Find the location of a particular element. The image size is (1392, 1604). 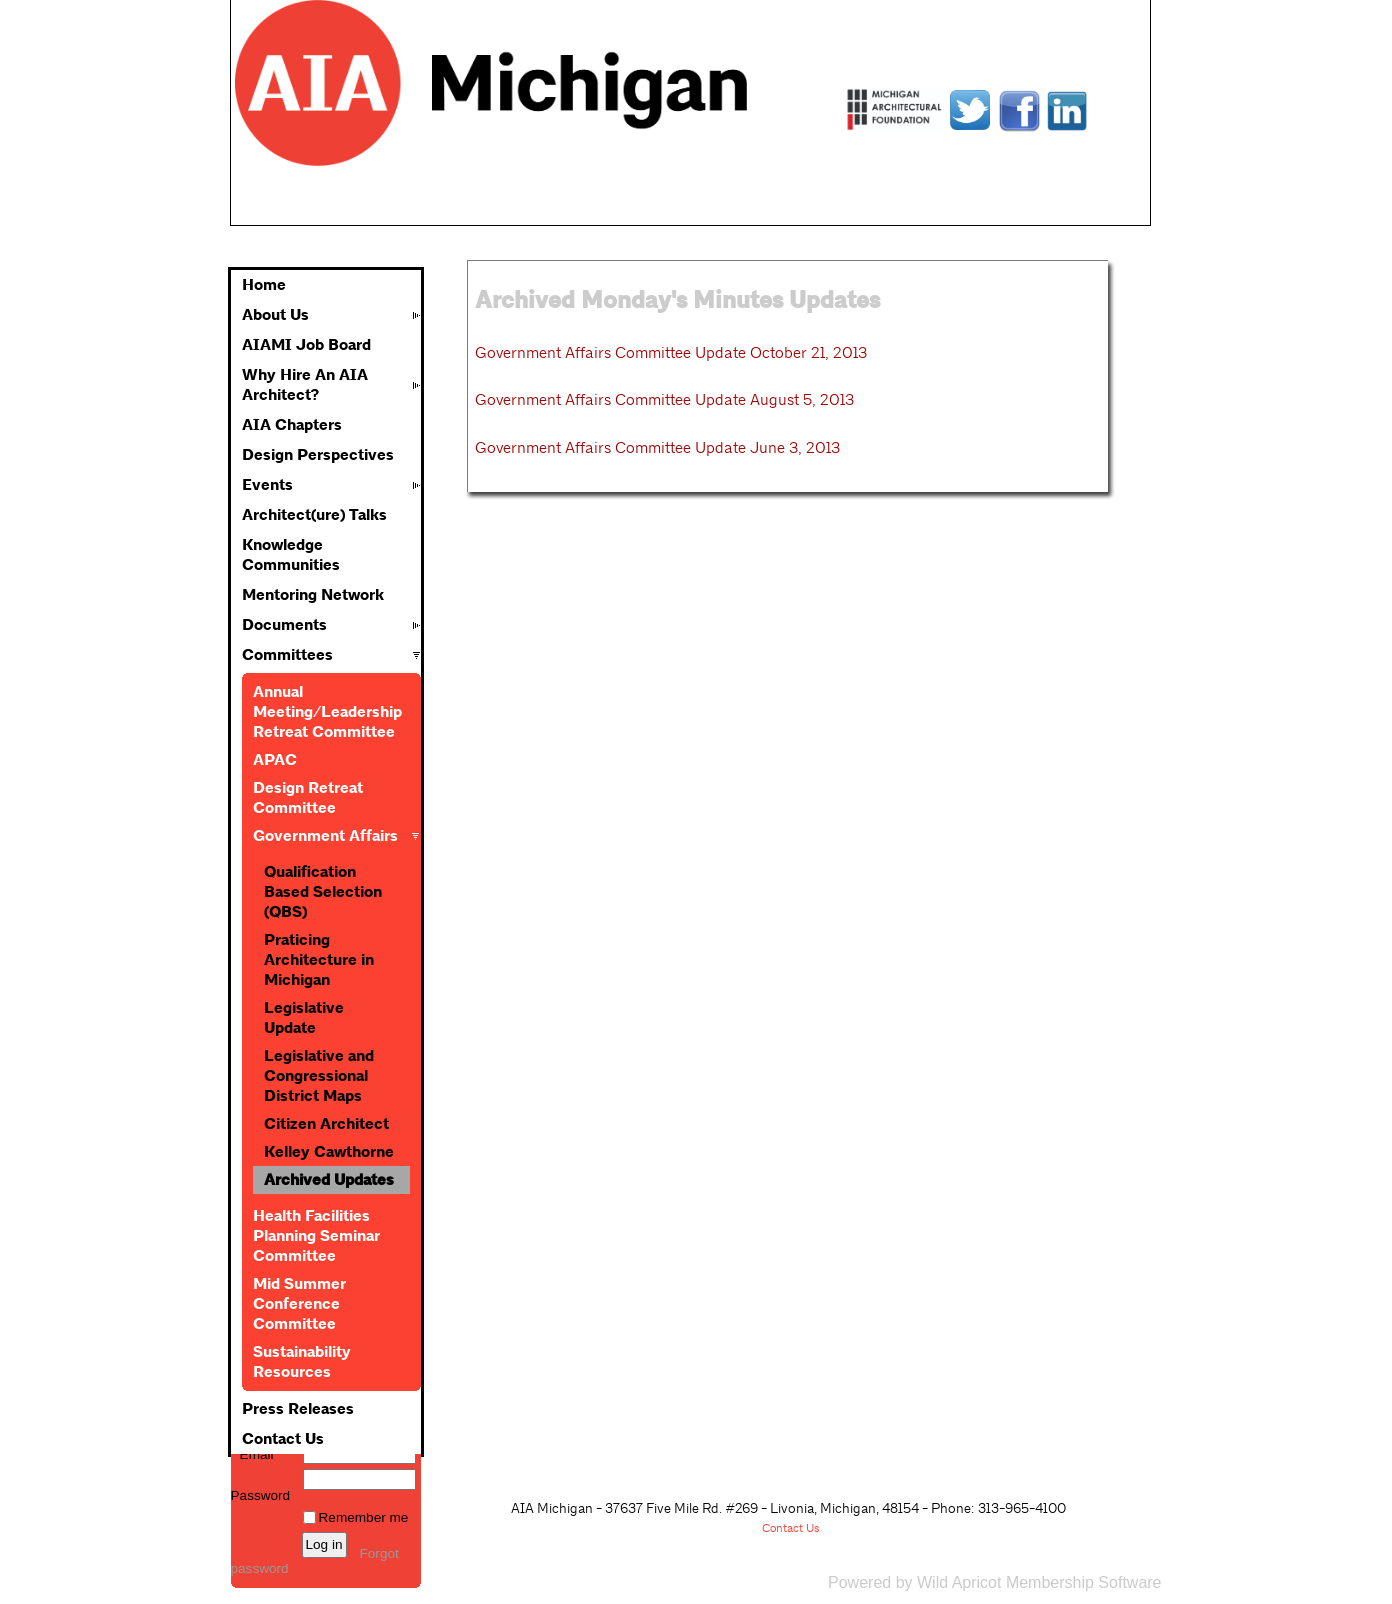

Why Hire An AIA Architect? is located at coordinates (305, 385).